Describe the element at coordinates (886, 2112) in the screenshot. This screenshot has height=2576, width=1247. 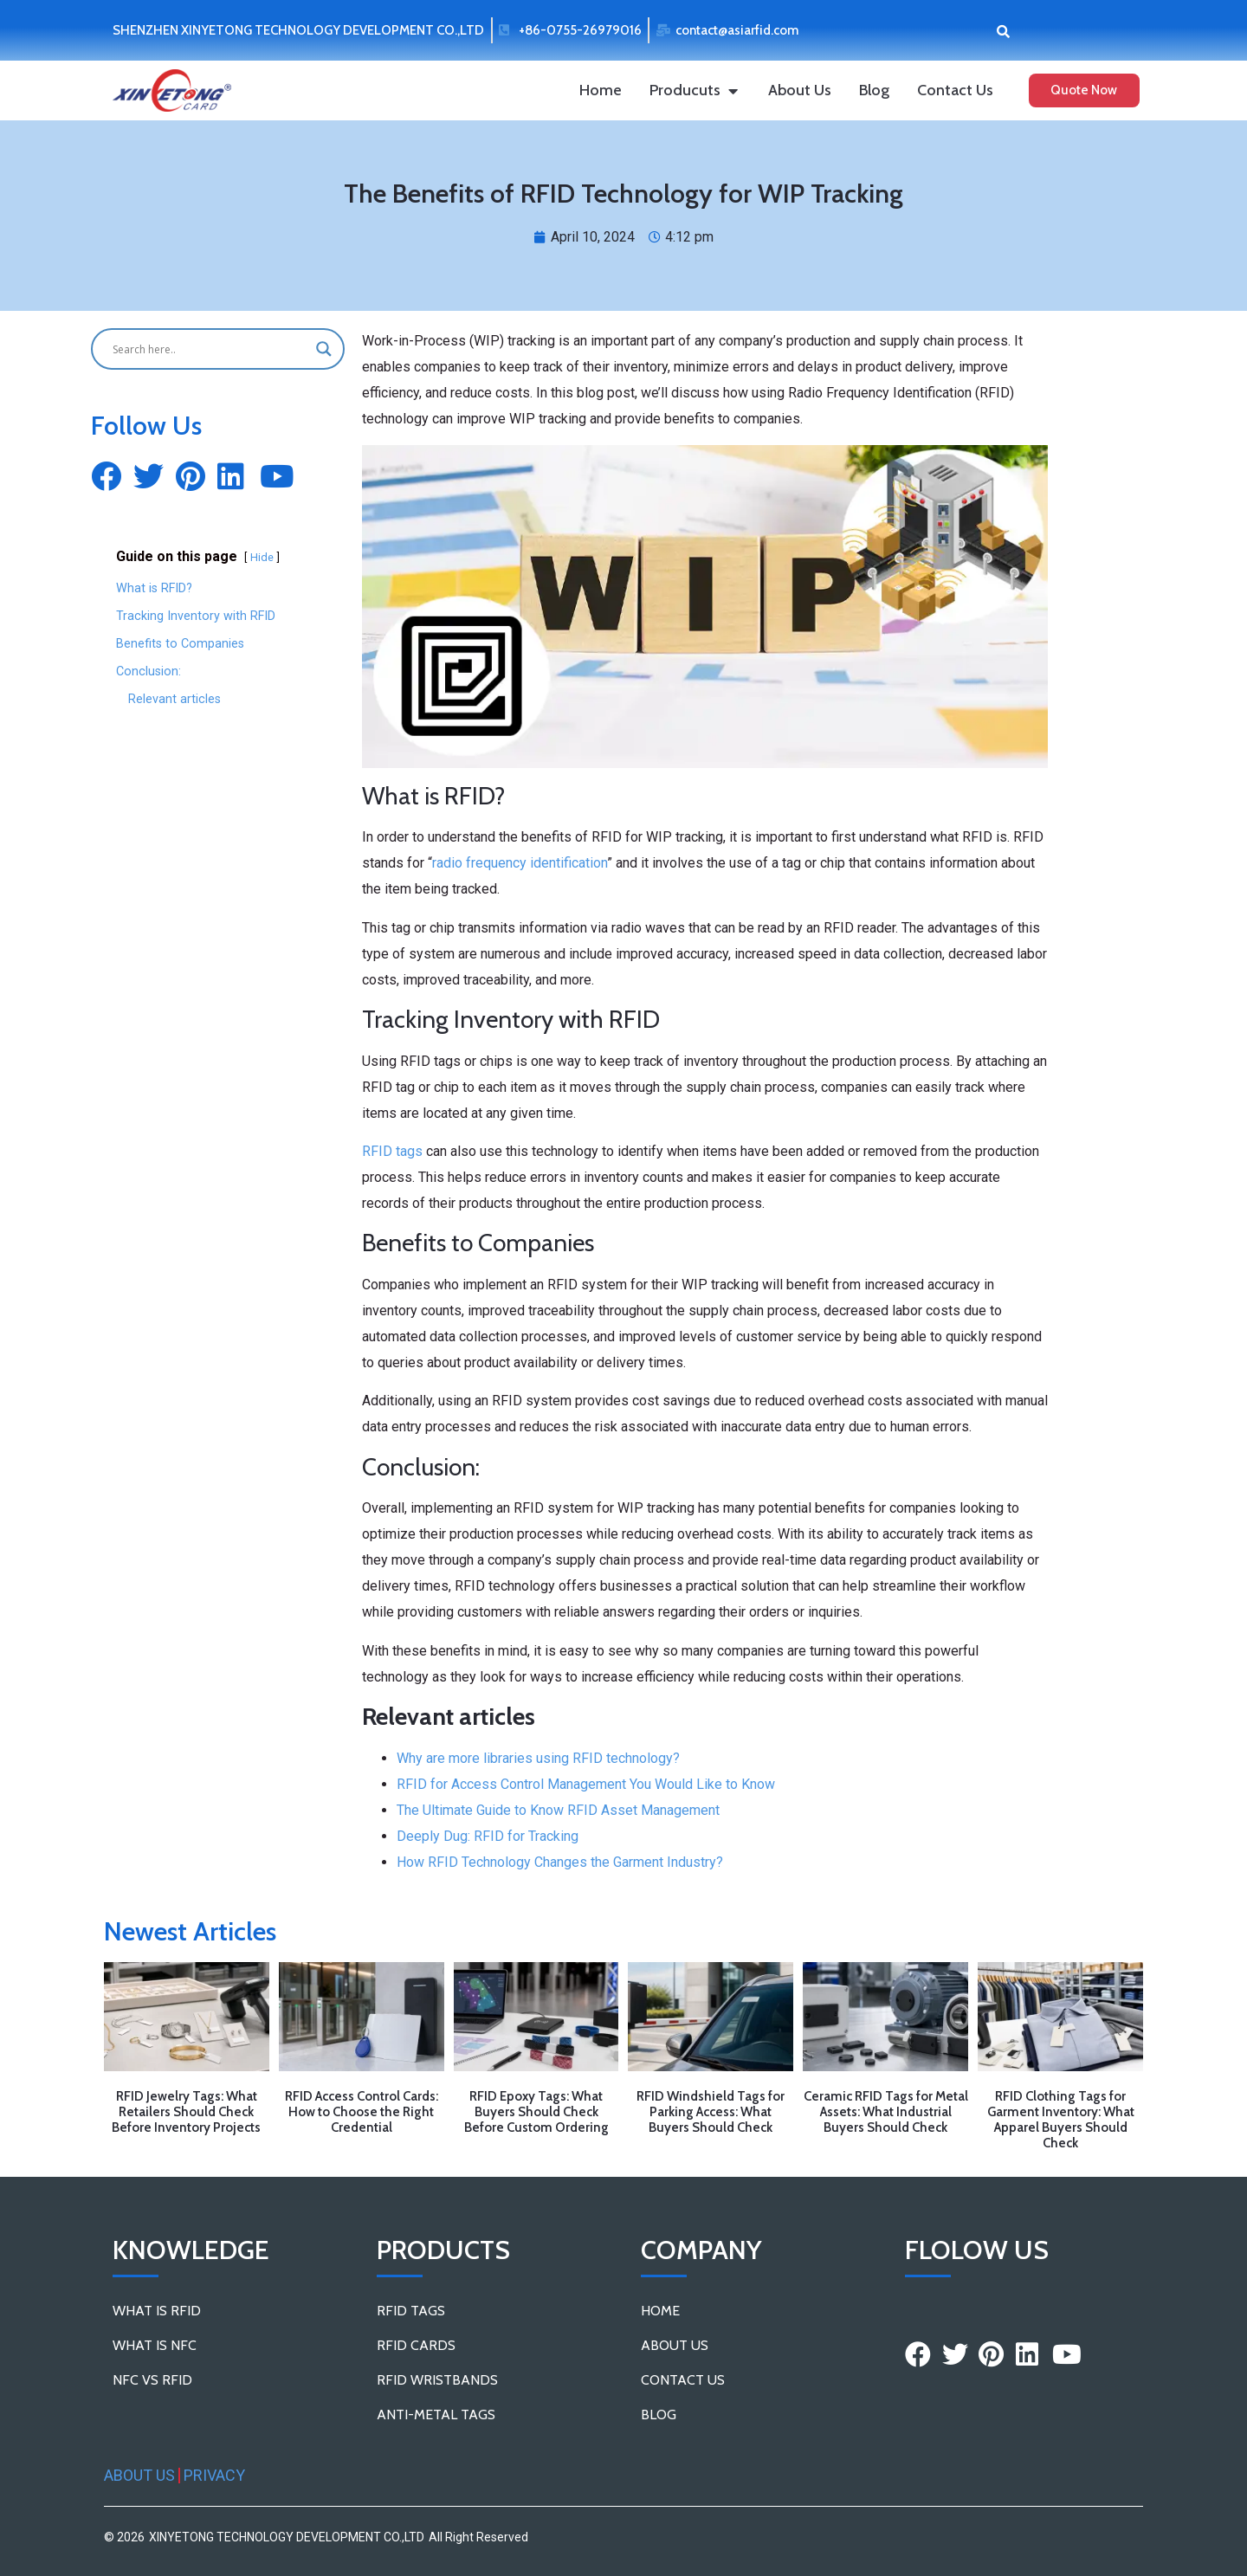
I see `Ceramic RFID Tags for Metal Assets: What Industrial Buyers Should Check` at that location.